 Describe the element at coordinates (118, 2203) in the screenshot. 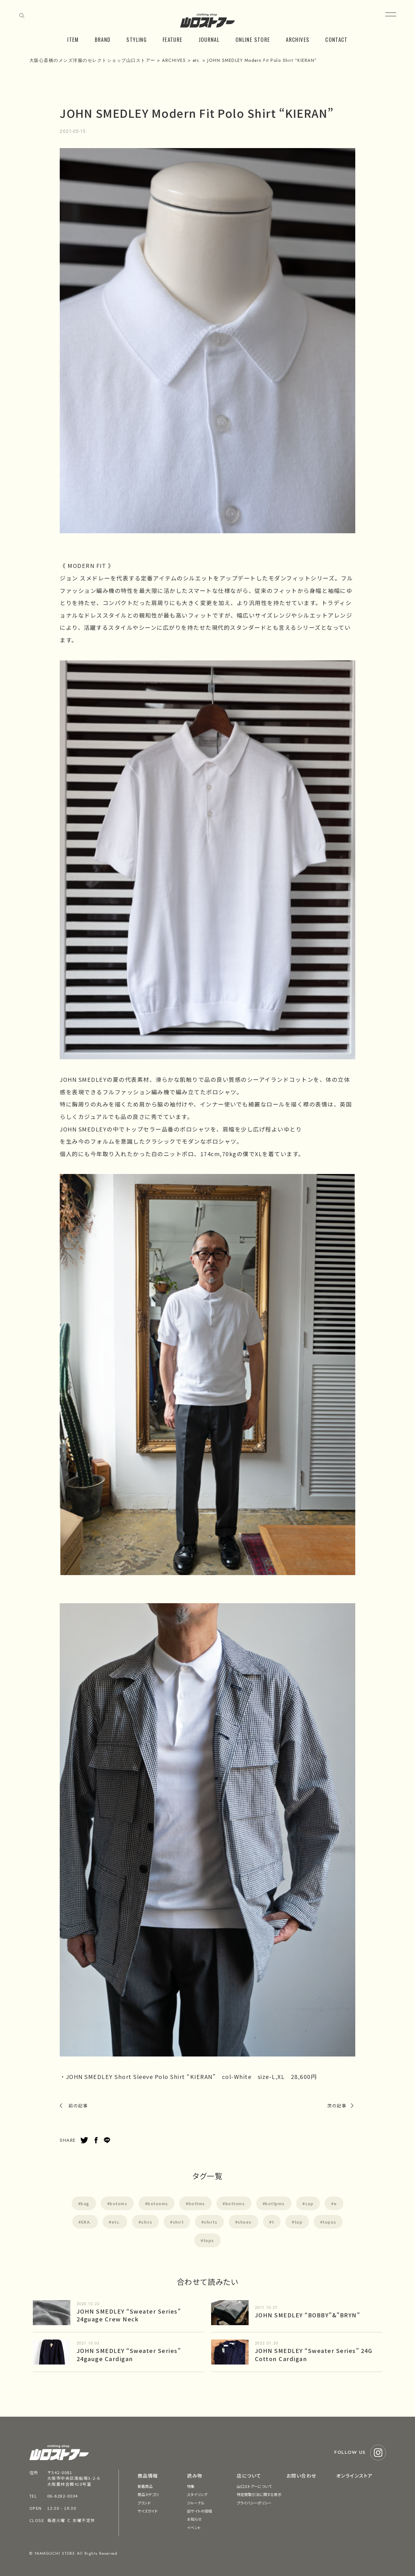

I see `botoms` at that location.